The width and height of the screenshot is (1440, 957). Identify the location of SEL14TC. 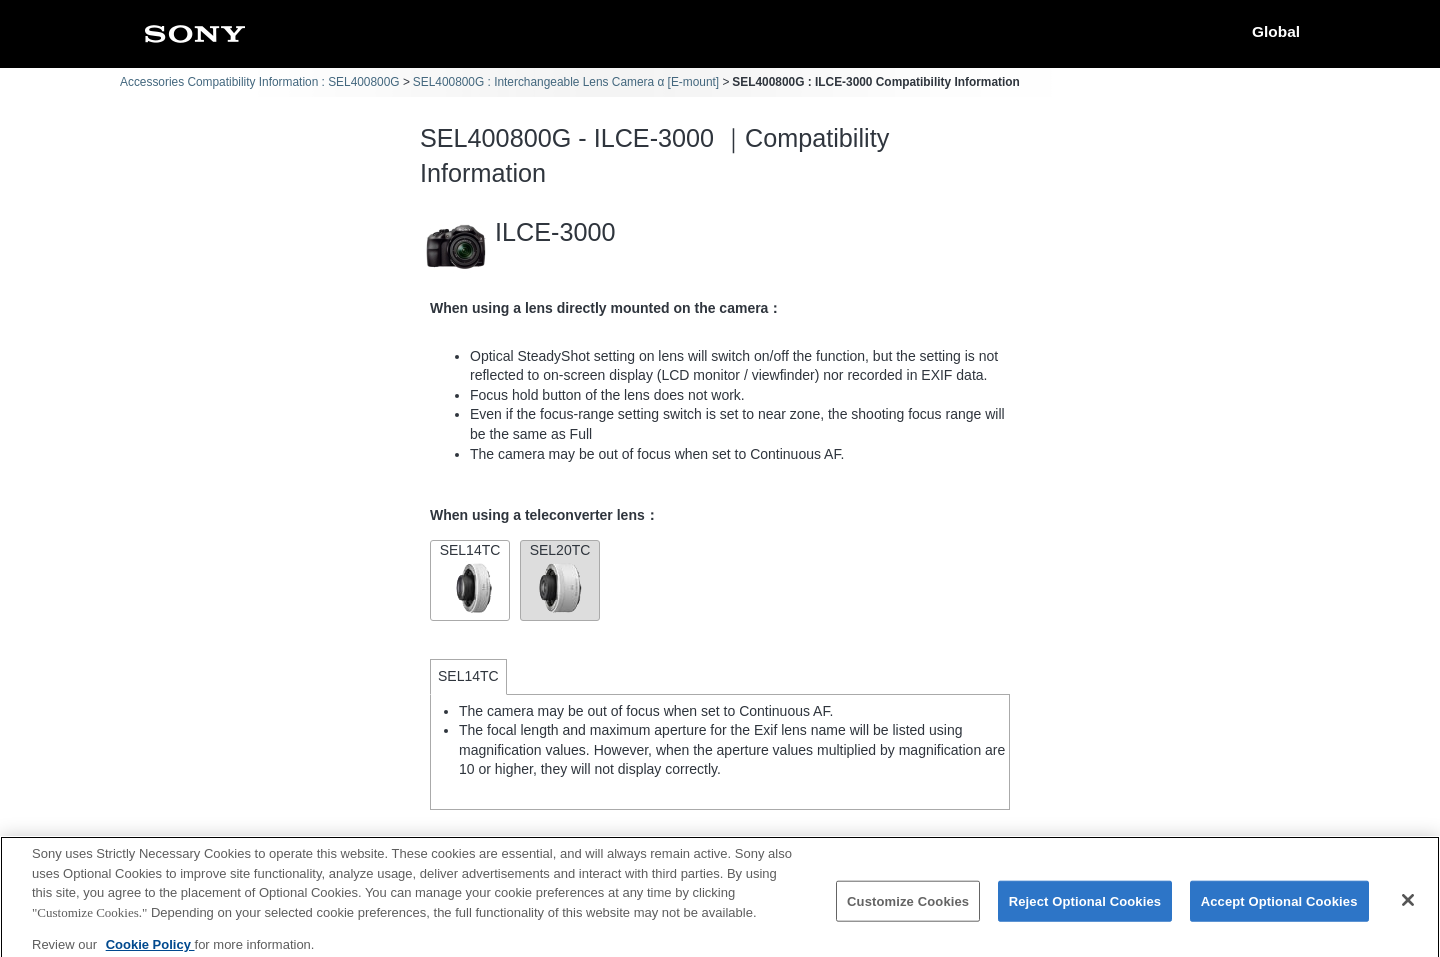
(470, 578).